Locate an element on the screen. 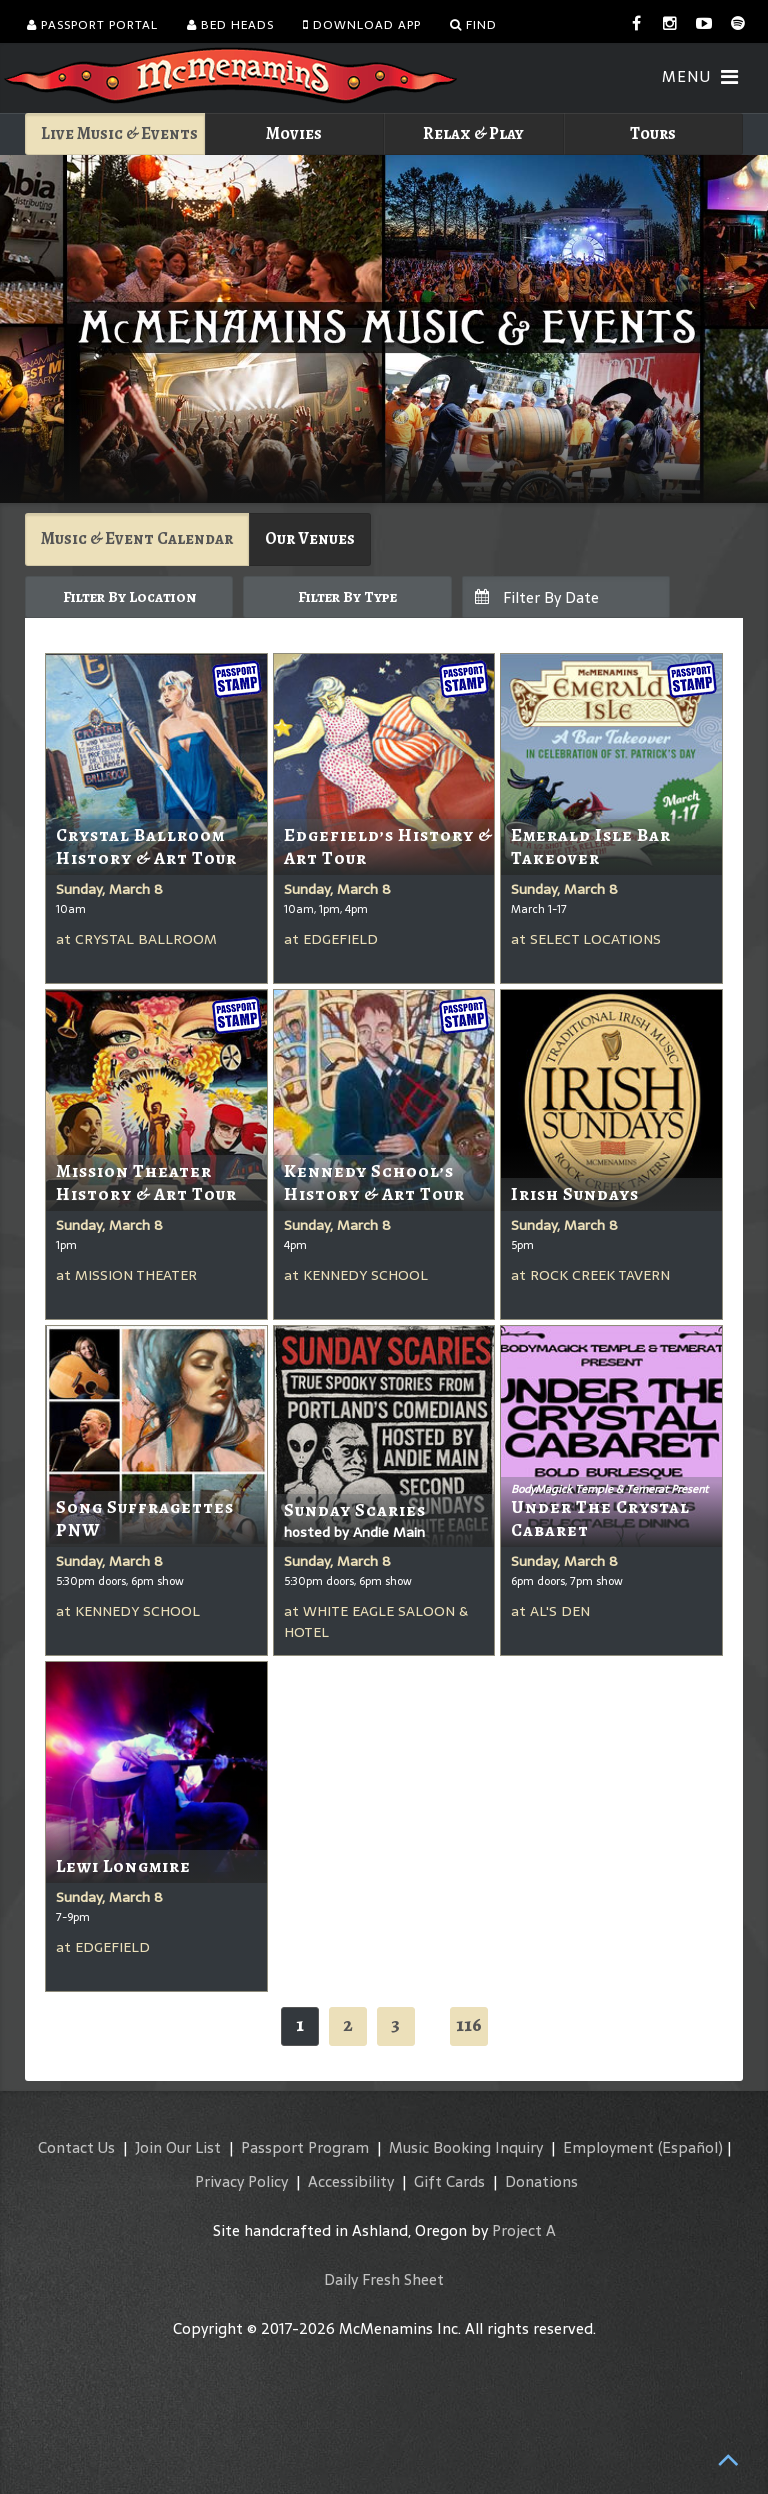 This screenshot has height=2494, width=768. Employment is located at coordinates (608, 2147).